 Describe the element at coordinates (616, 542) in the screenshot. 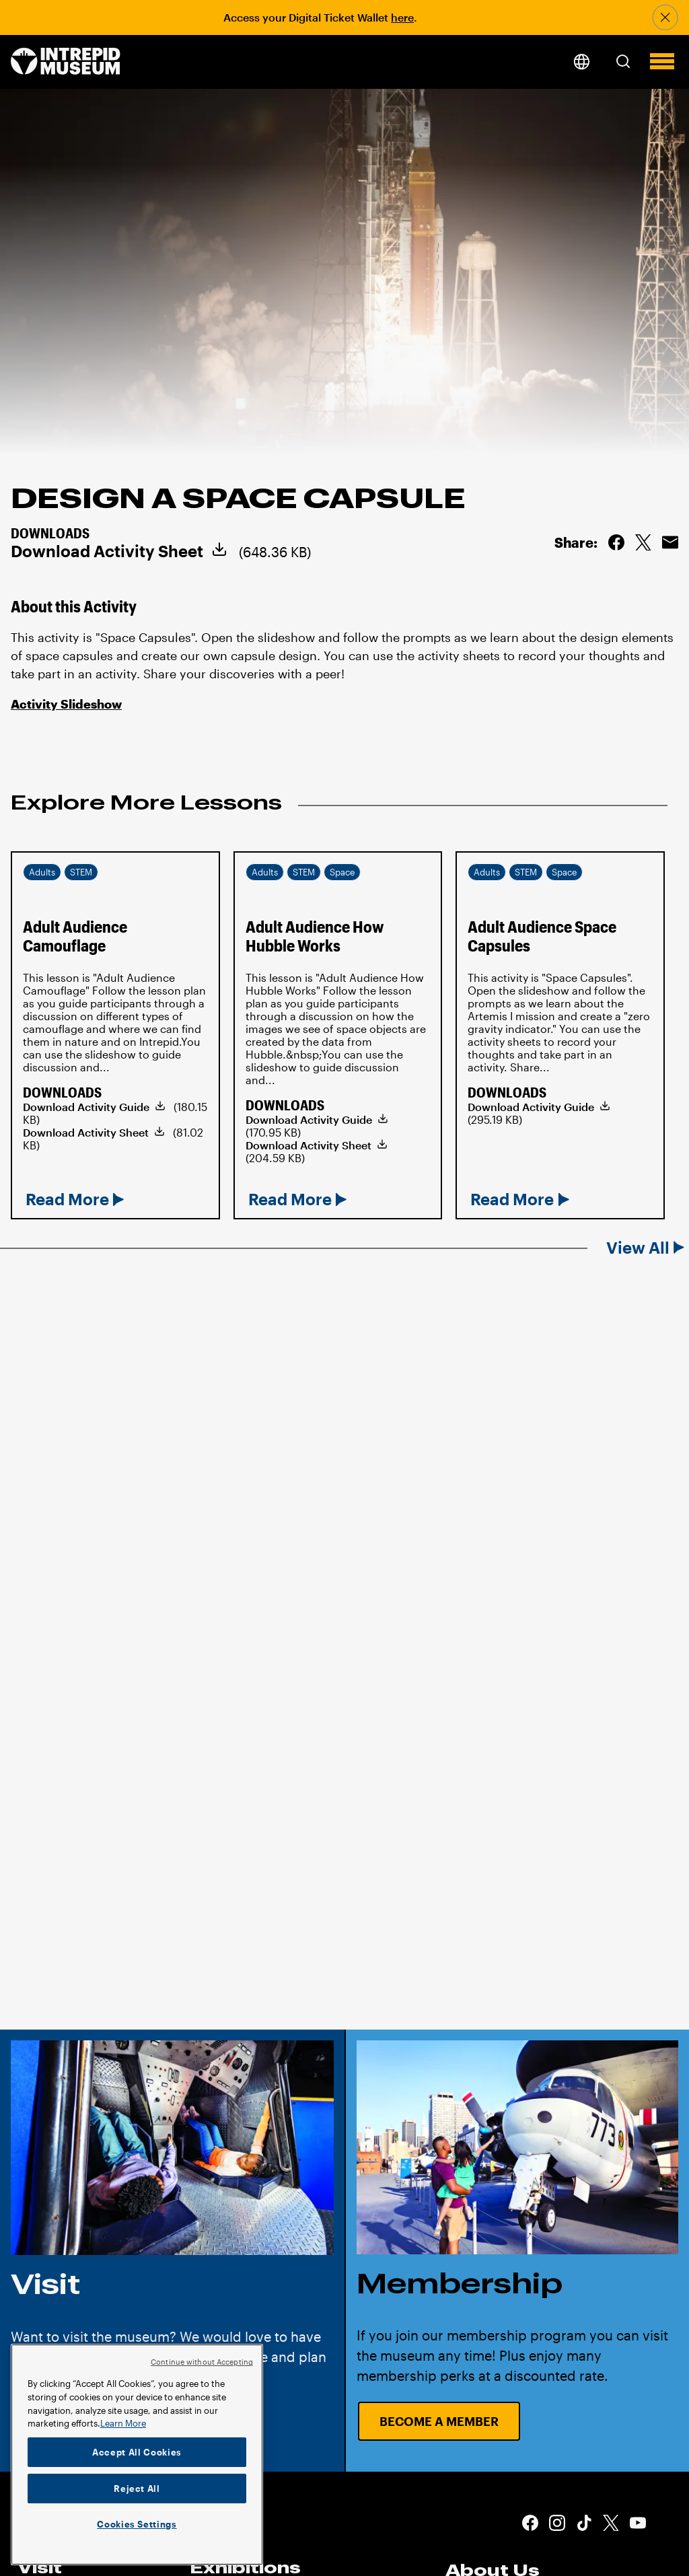

I see `Share on Facebook` at that location.